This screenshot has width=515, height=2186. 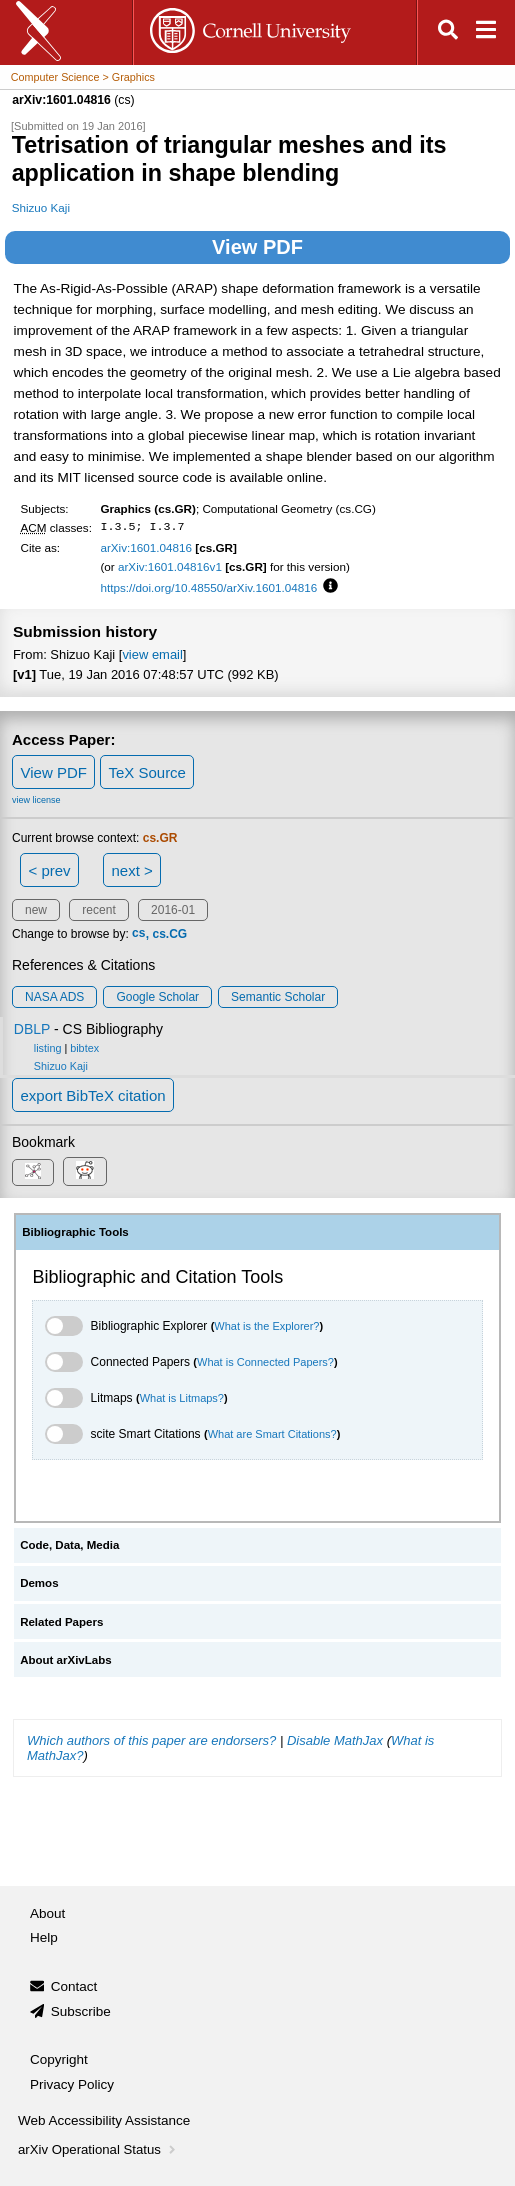 What do you see at coordinates (182, 1398) in the screenshot?
I see `What is Litmaps?` at bounding box center [182, 1398].